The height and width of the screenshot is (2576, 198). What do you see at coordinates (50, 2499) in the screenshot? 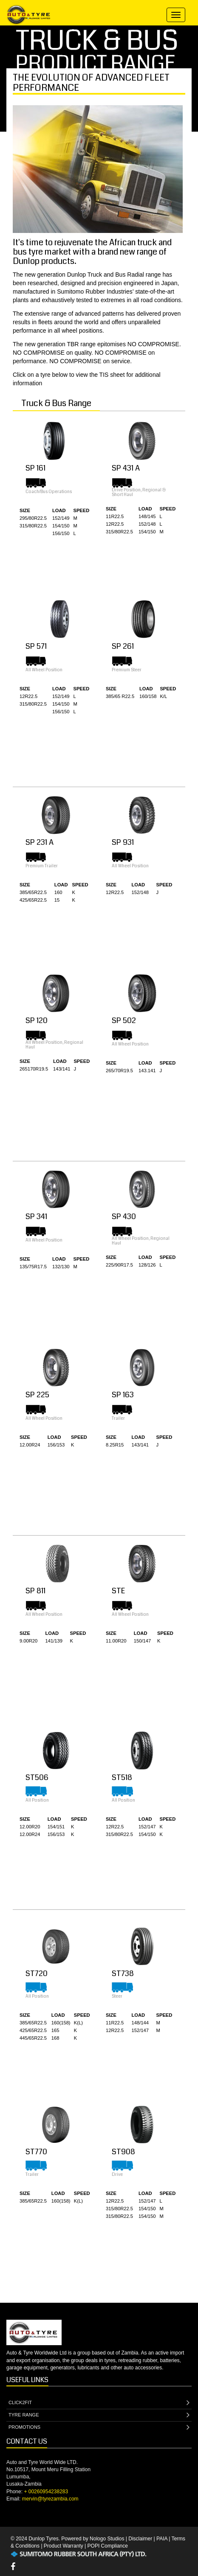
I see `mervin@tyrezambia.com` at bounding box center [50, 2499].